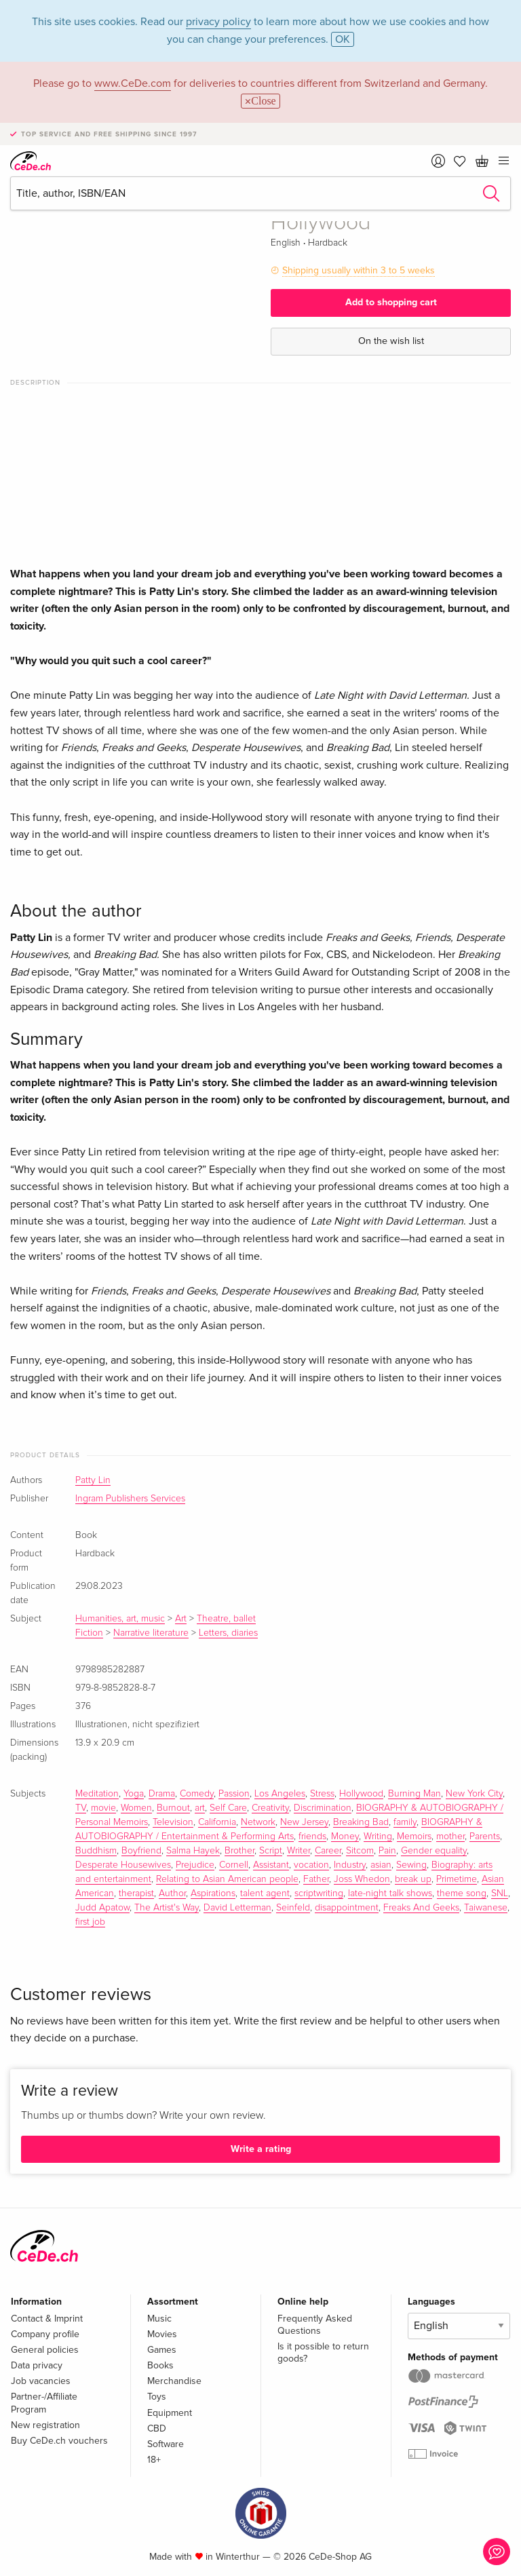 The image size is (521, 2576). I want to click on Self Care, so click(228, 1808).